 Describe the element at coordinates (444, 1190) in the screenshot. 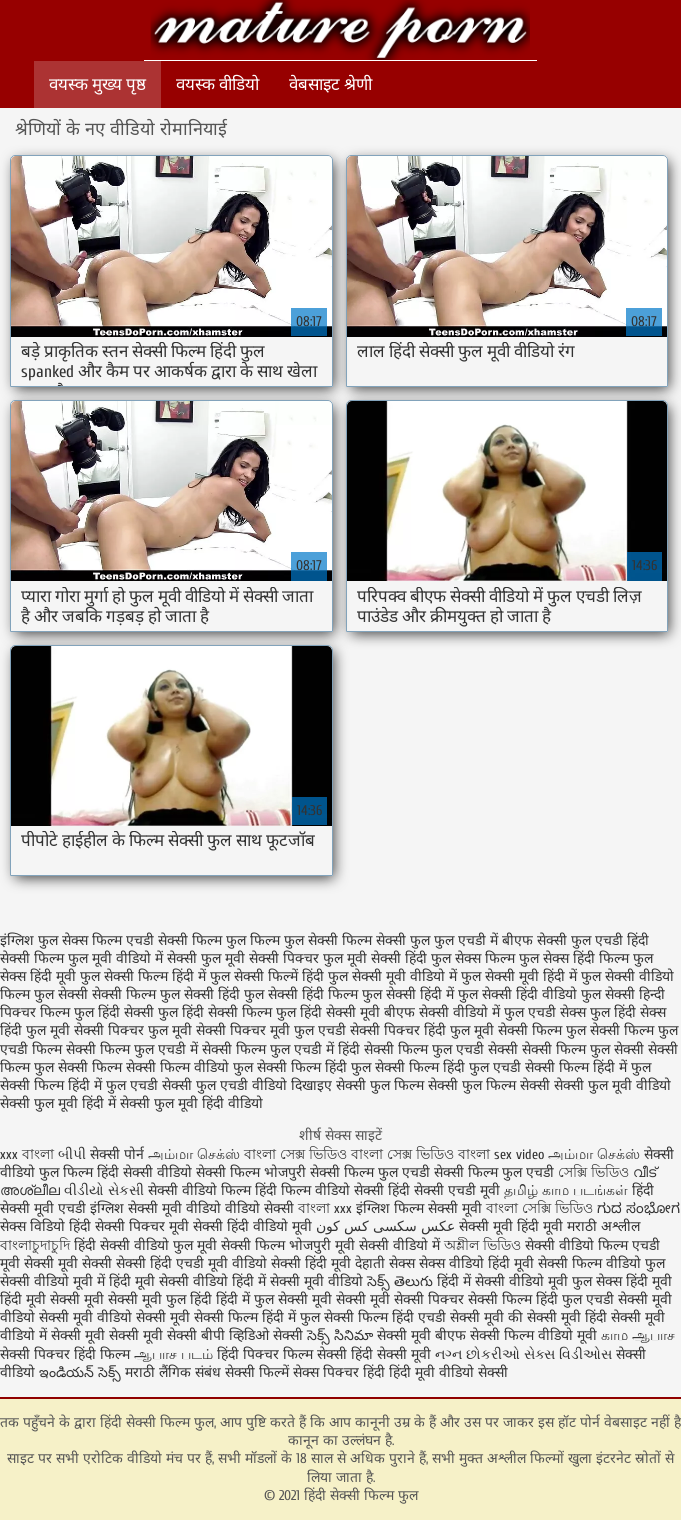

I see `हिंदी सेक्सी एचडी मूवी` at that location.